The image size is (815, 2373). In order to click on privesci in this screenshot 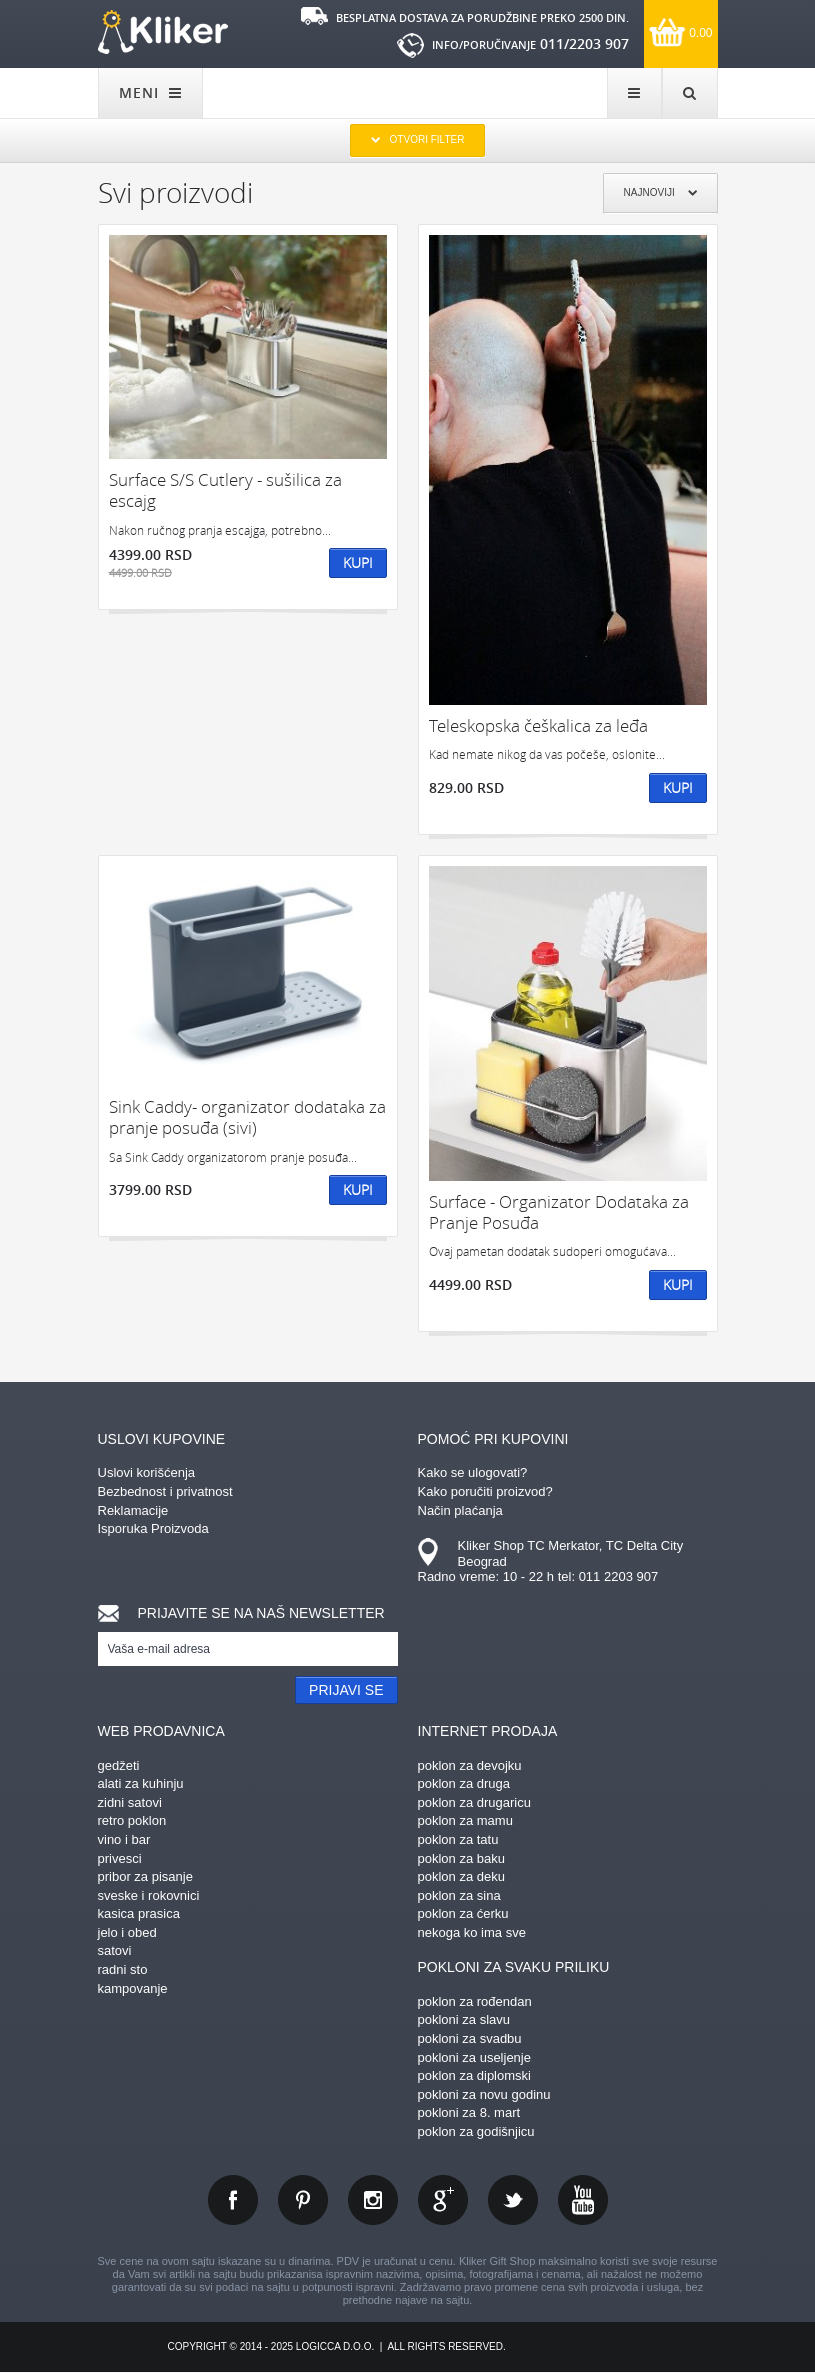, I will do `click(120, 1858)`.